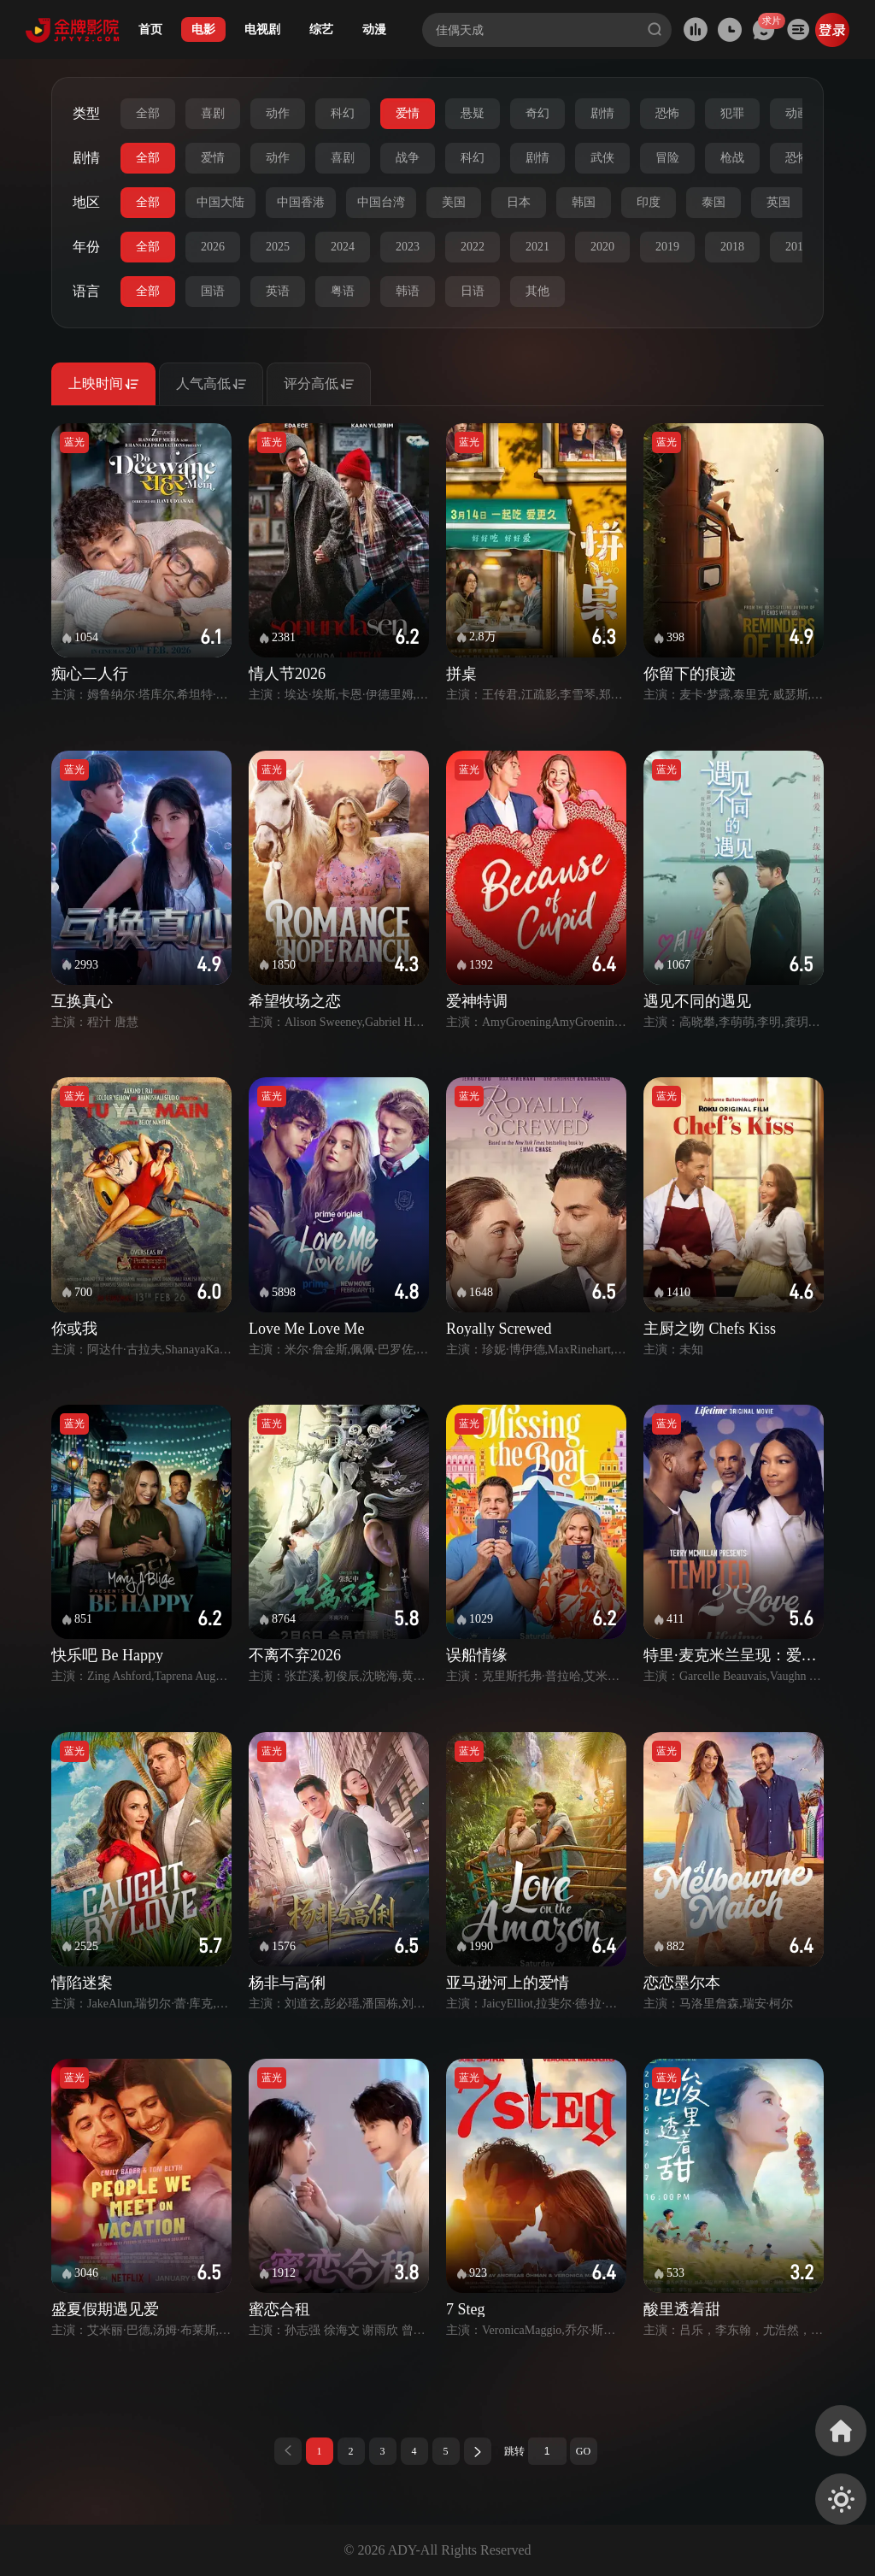  Describe the element at coordinates (343, 113) in the screenshot. I see `科幻` at that location.